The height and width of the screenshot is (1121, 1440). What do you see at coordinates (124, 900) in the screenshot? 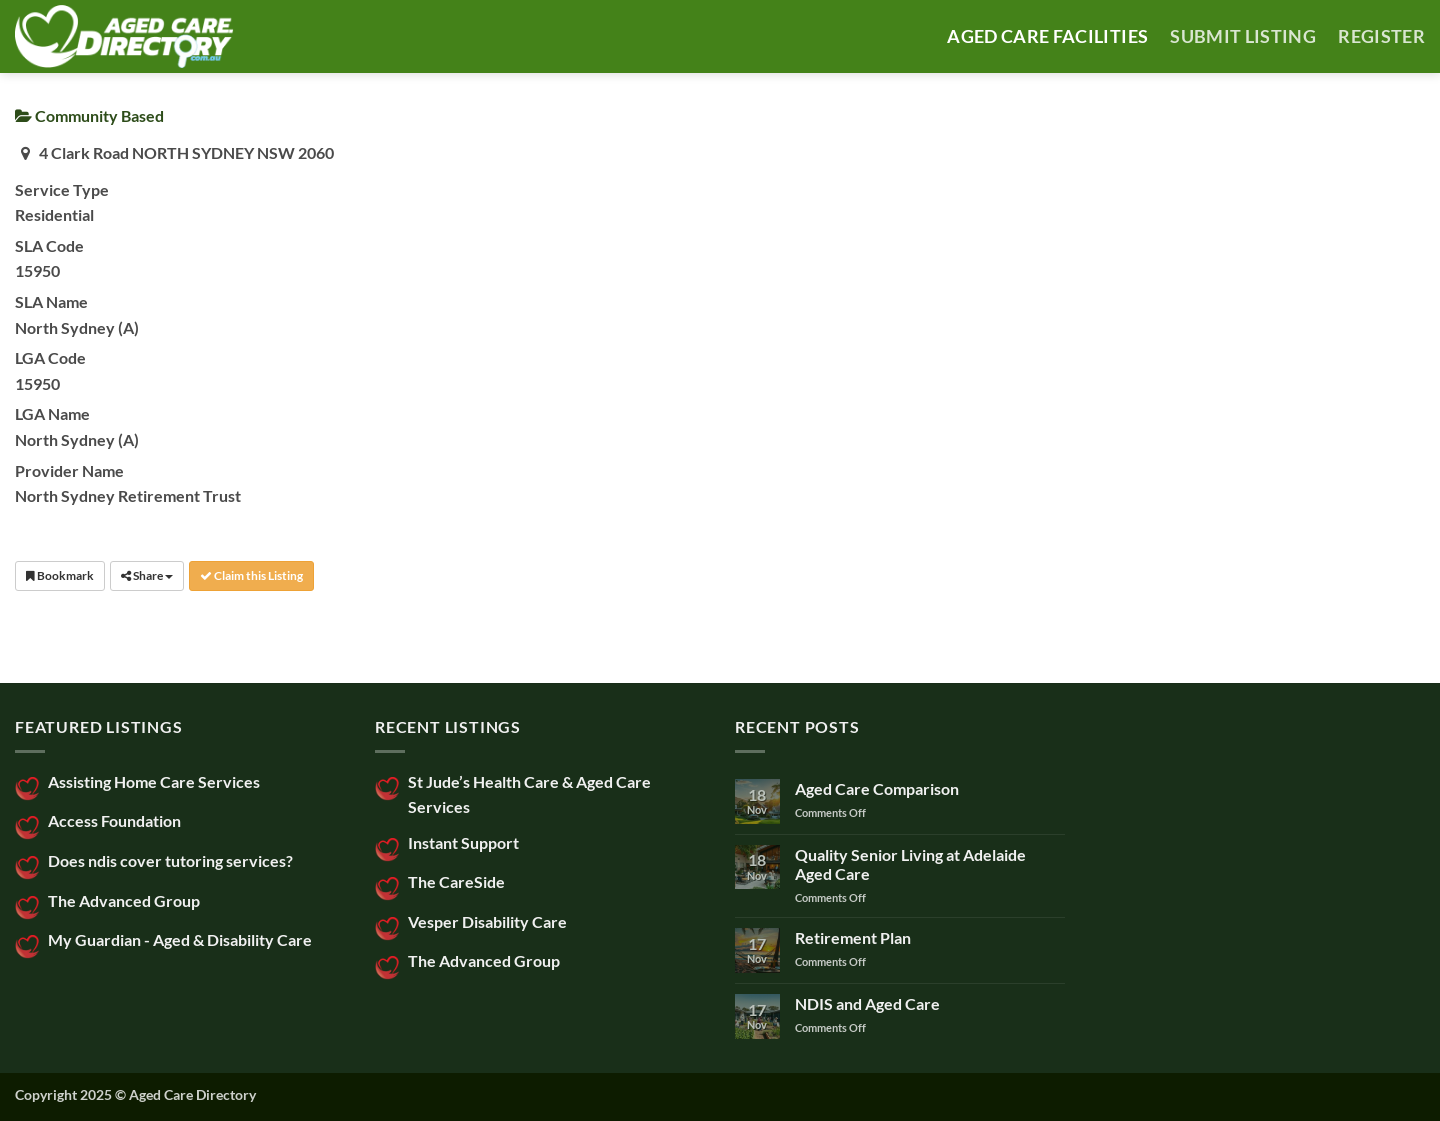
I see `The Advanced Group` at bounding box center [124, 900].